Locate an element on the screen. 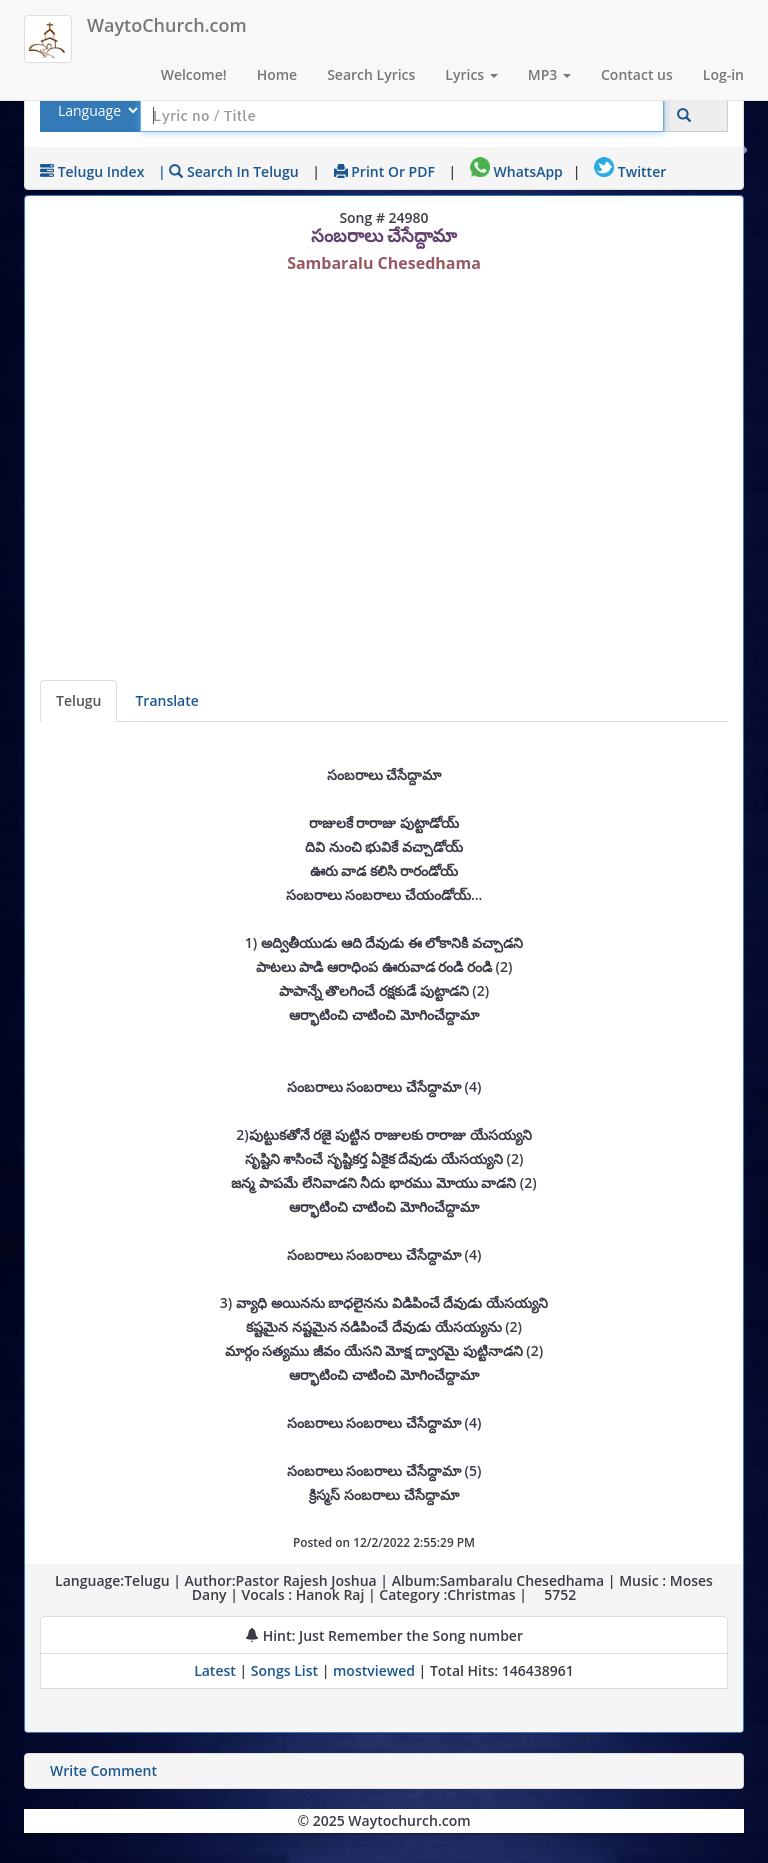 The image size is (768, 1863). Latest is located at coordinates (216, 1670).